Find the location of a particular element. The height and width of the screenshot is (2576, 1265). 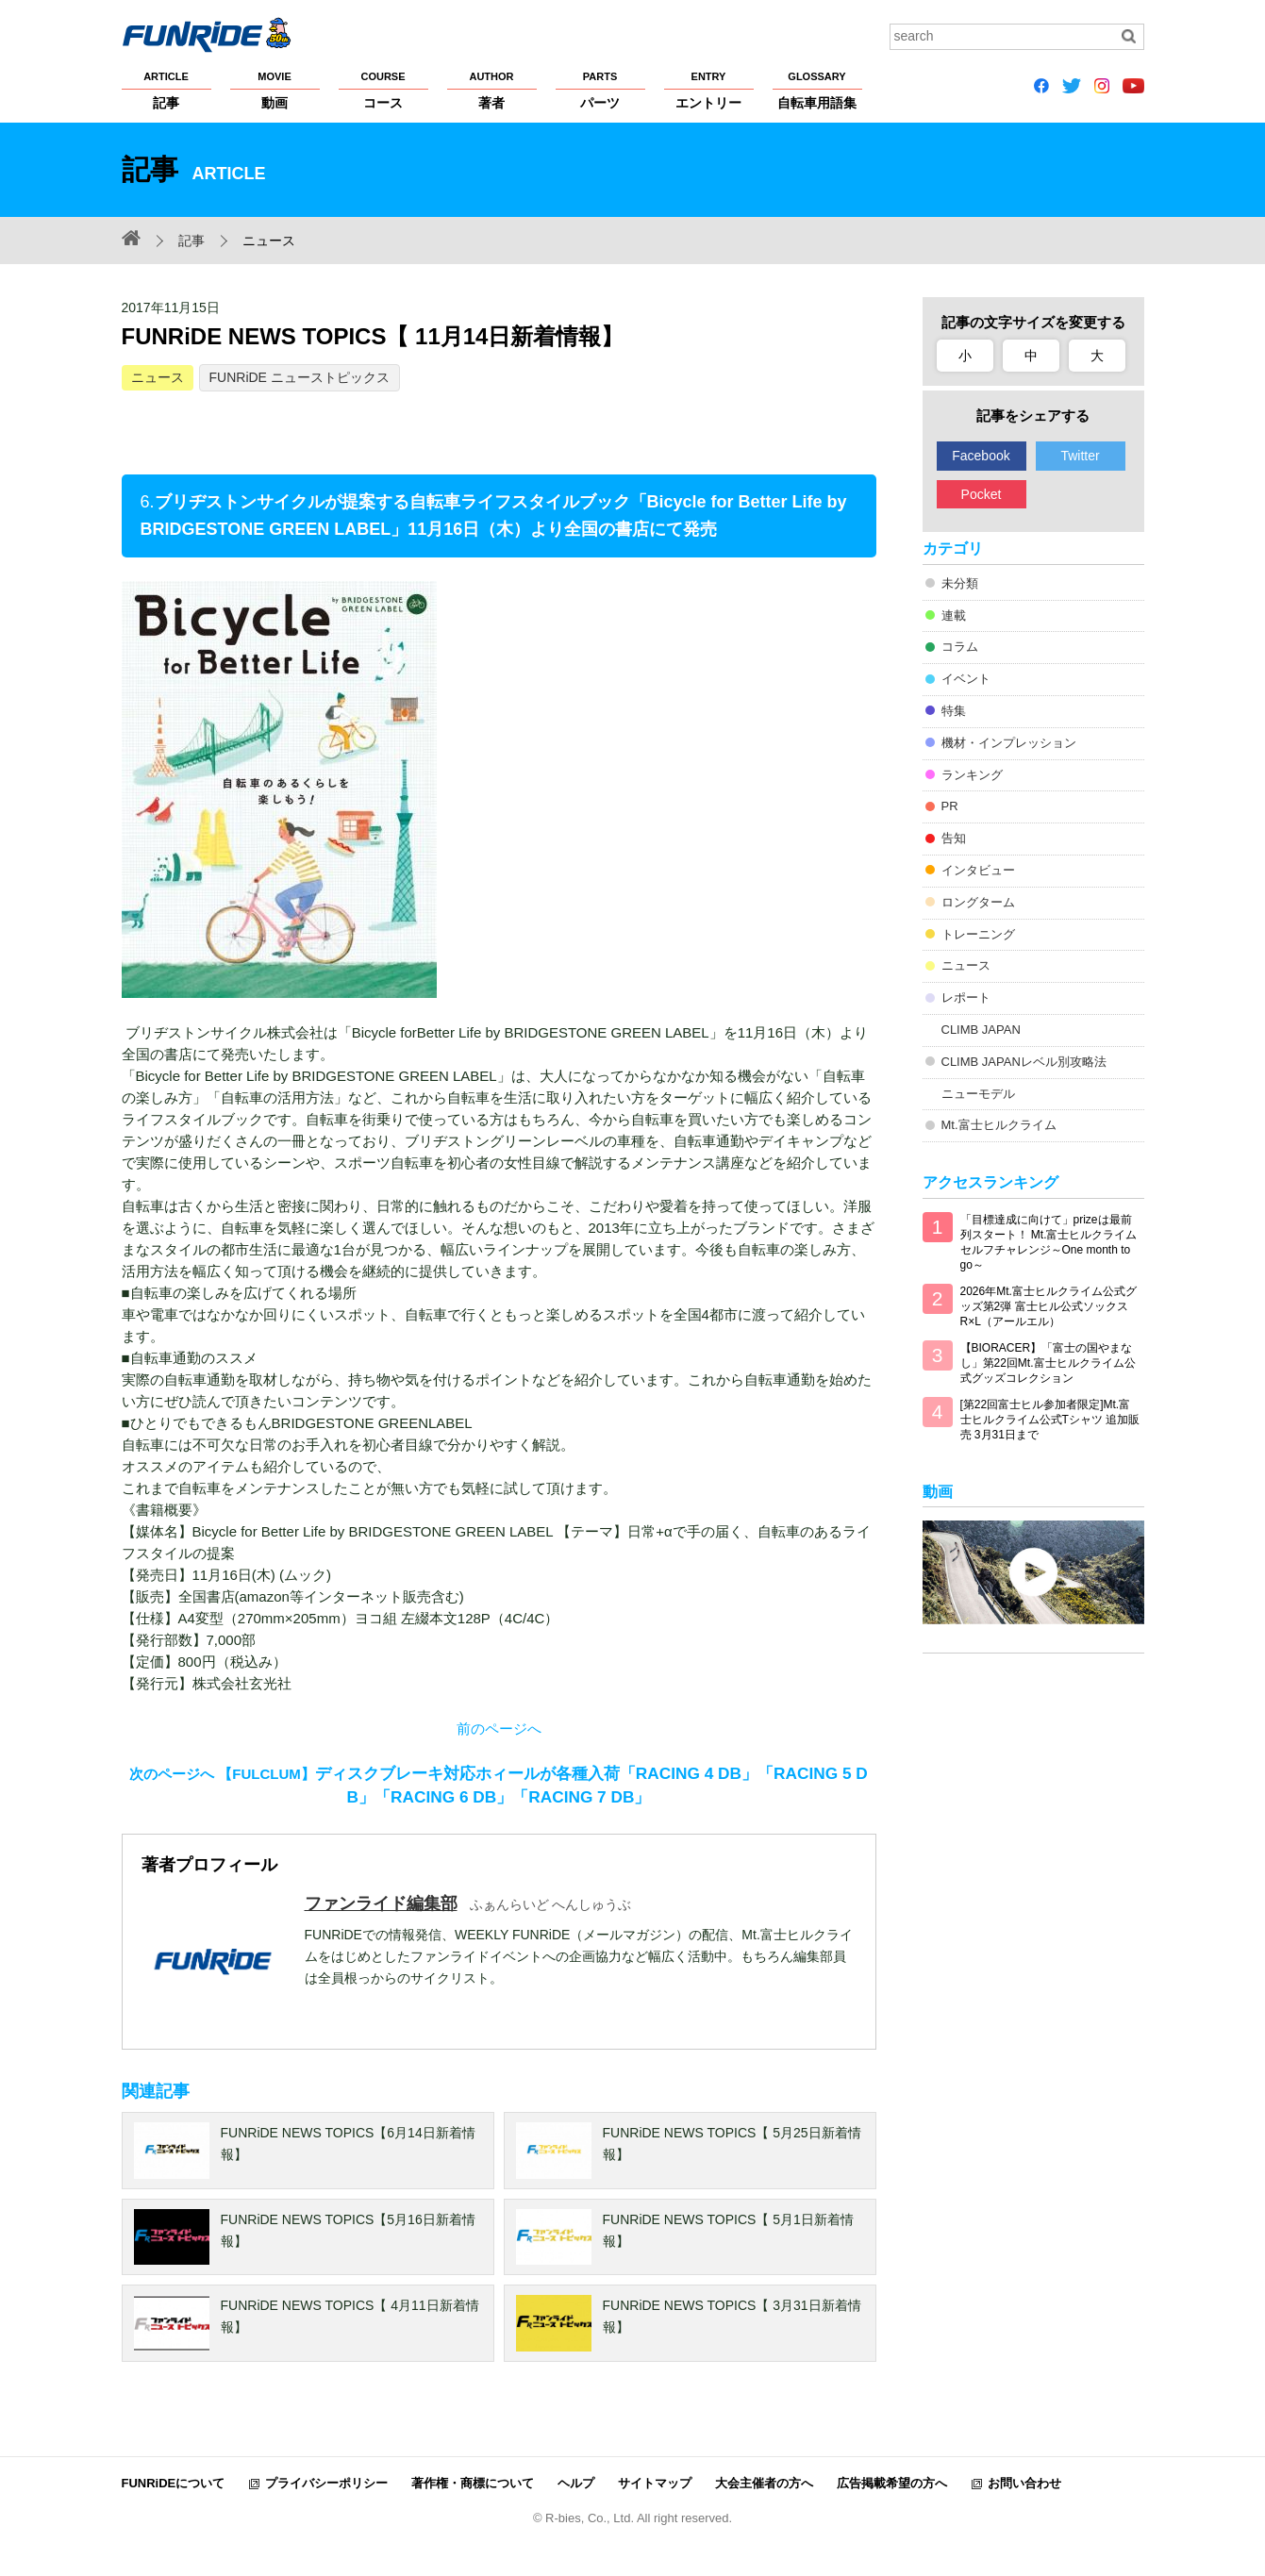

ニュース is located at coordinates (157, 377).